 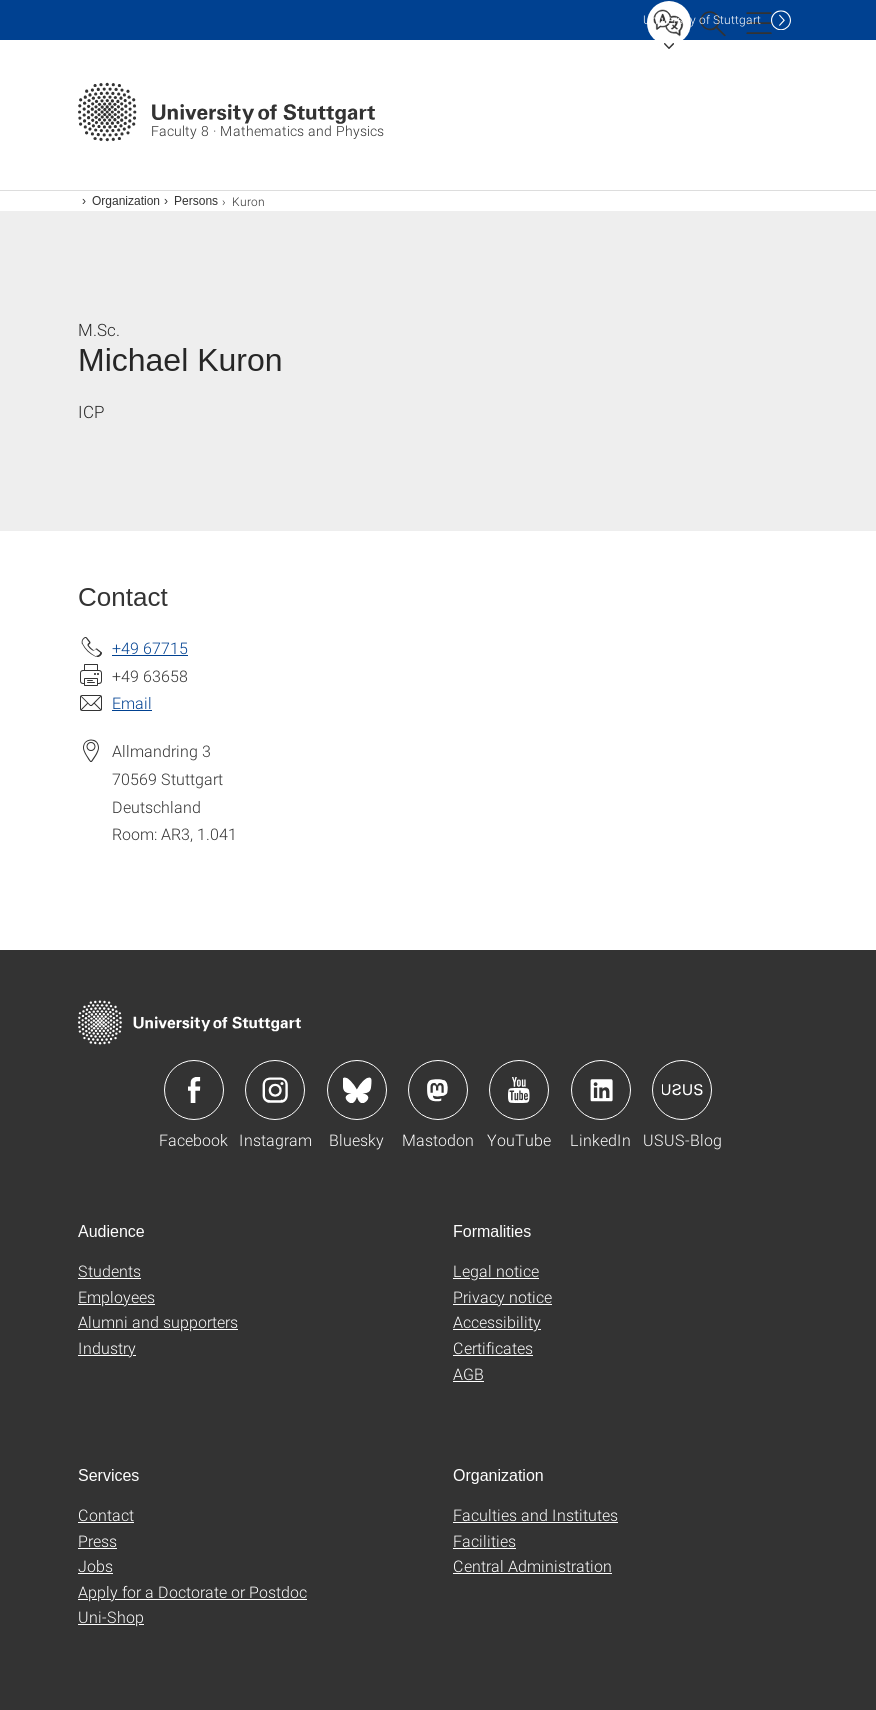 What do you see at coordinates (132, 702) in the screenshot?
I see `Email` at bounding box center [132, 702].